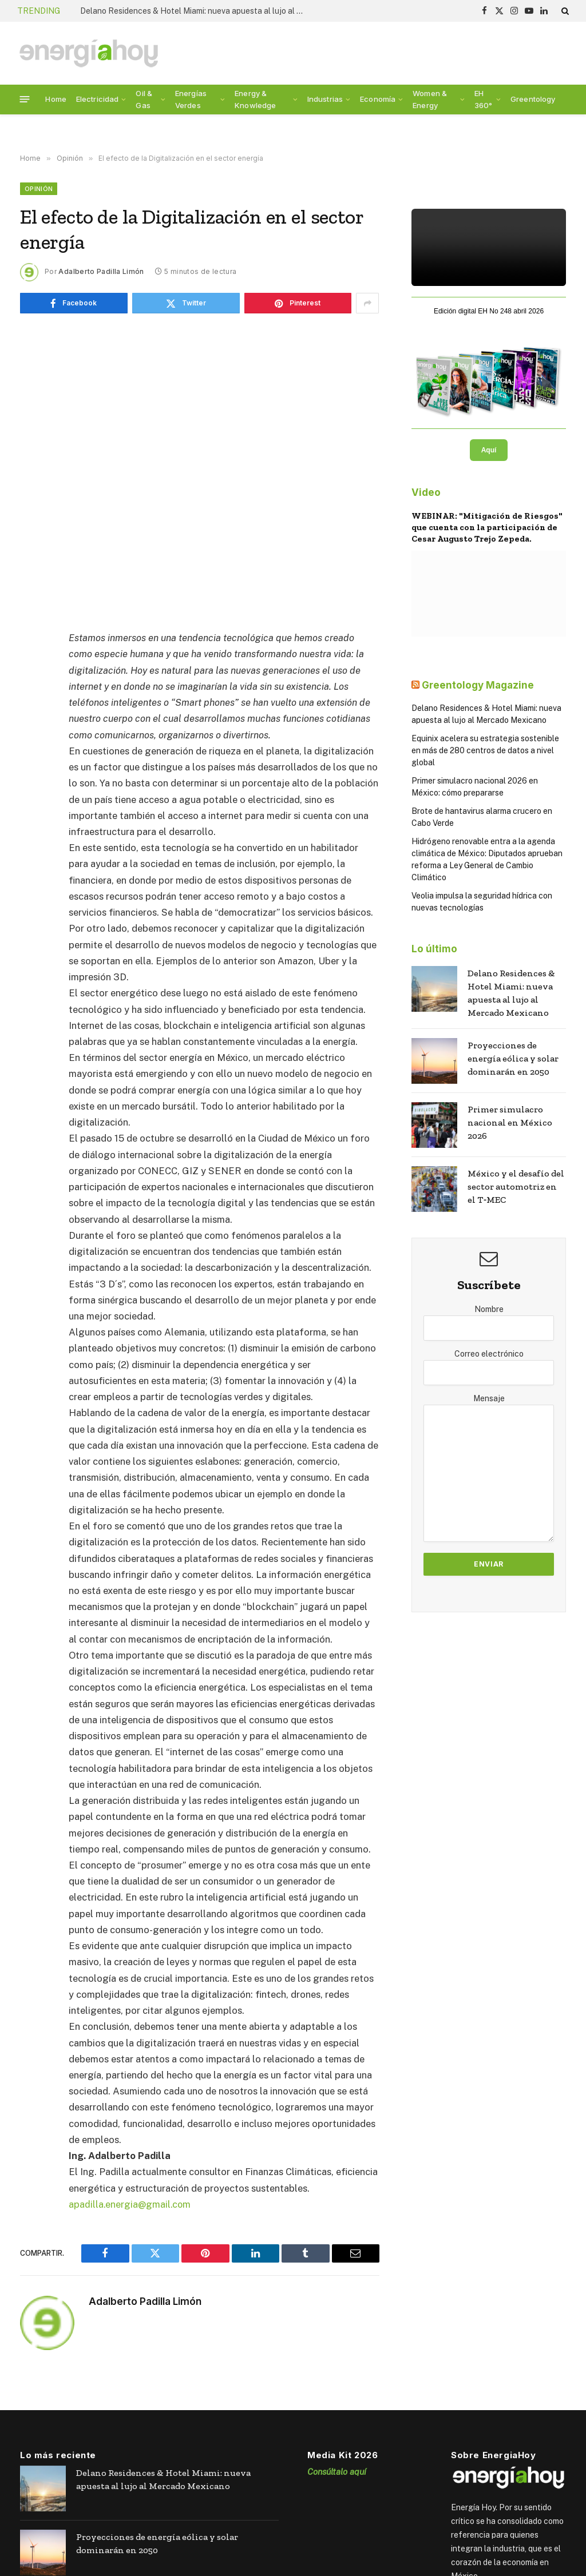  Describe the element at coordinates (516, 1186) in the screenshot. I see `México y el desafío del sector automotriz en el T‑MEC` at that location.